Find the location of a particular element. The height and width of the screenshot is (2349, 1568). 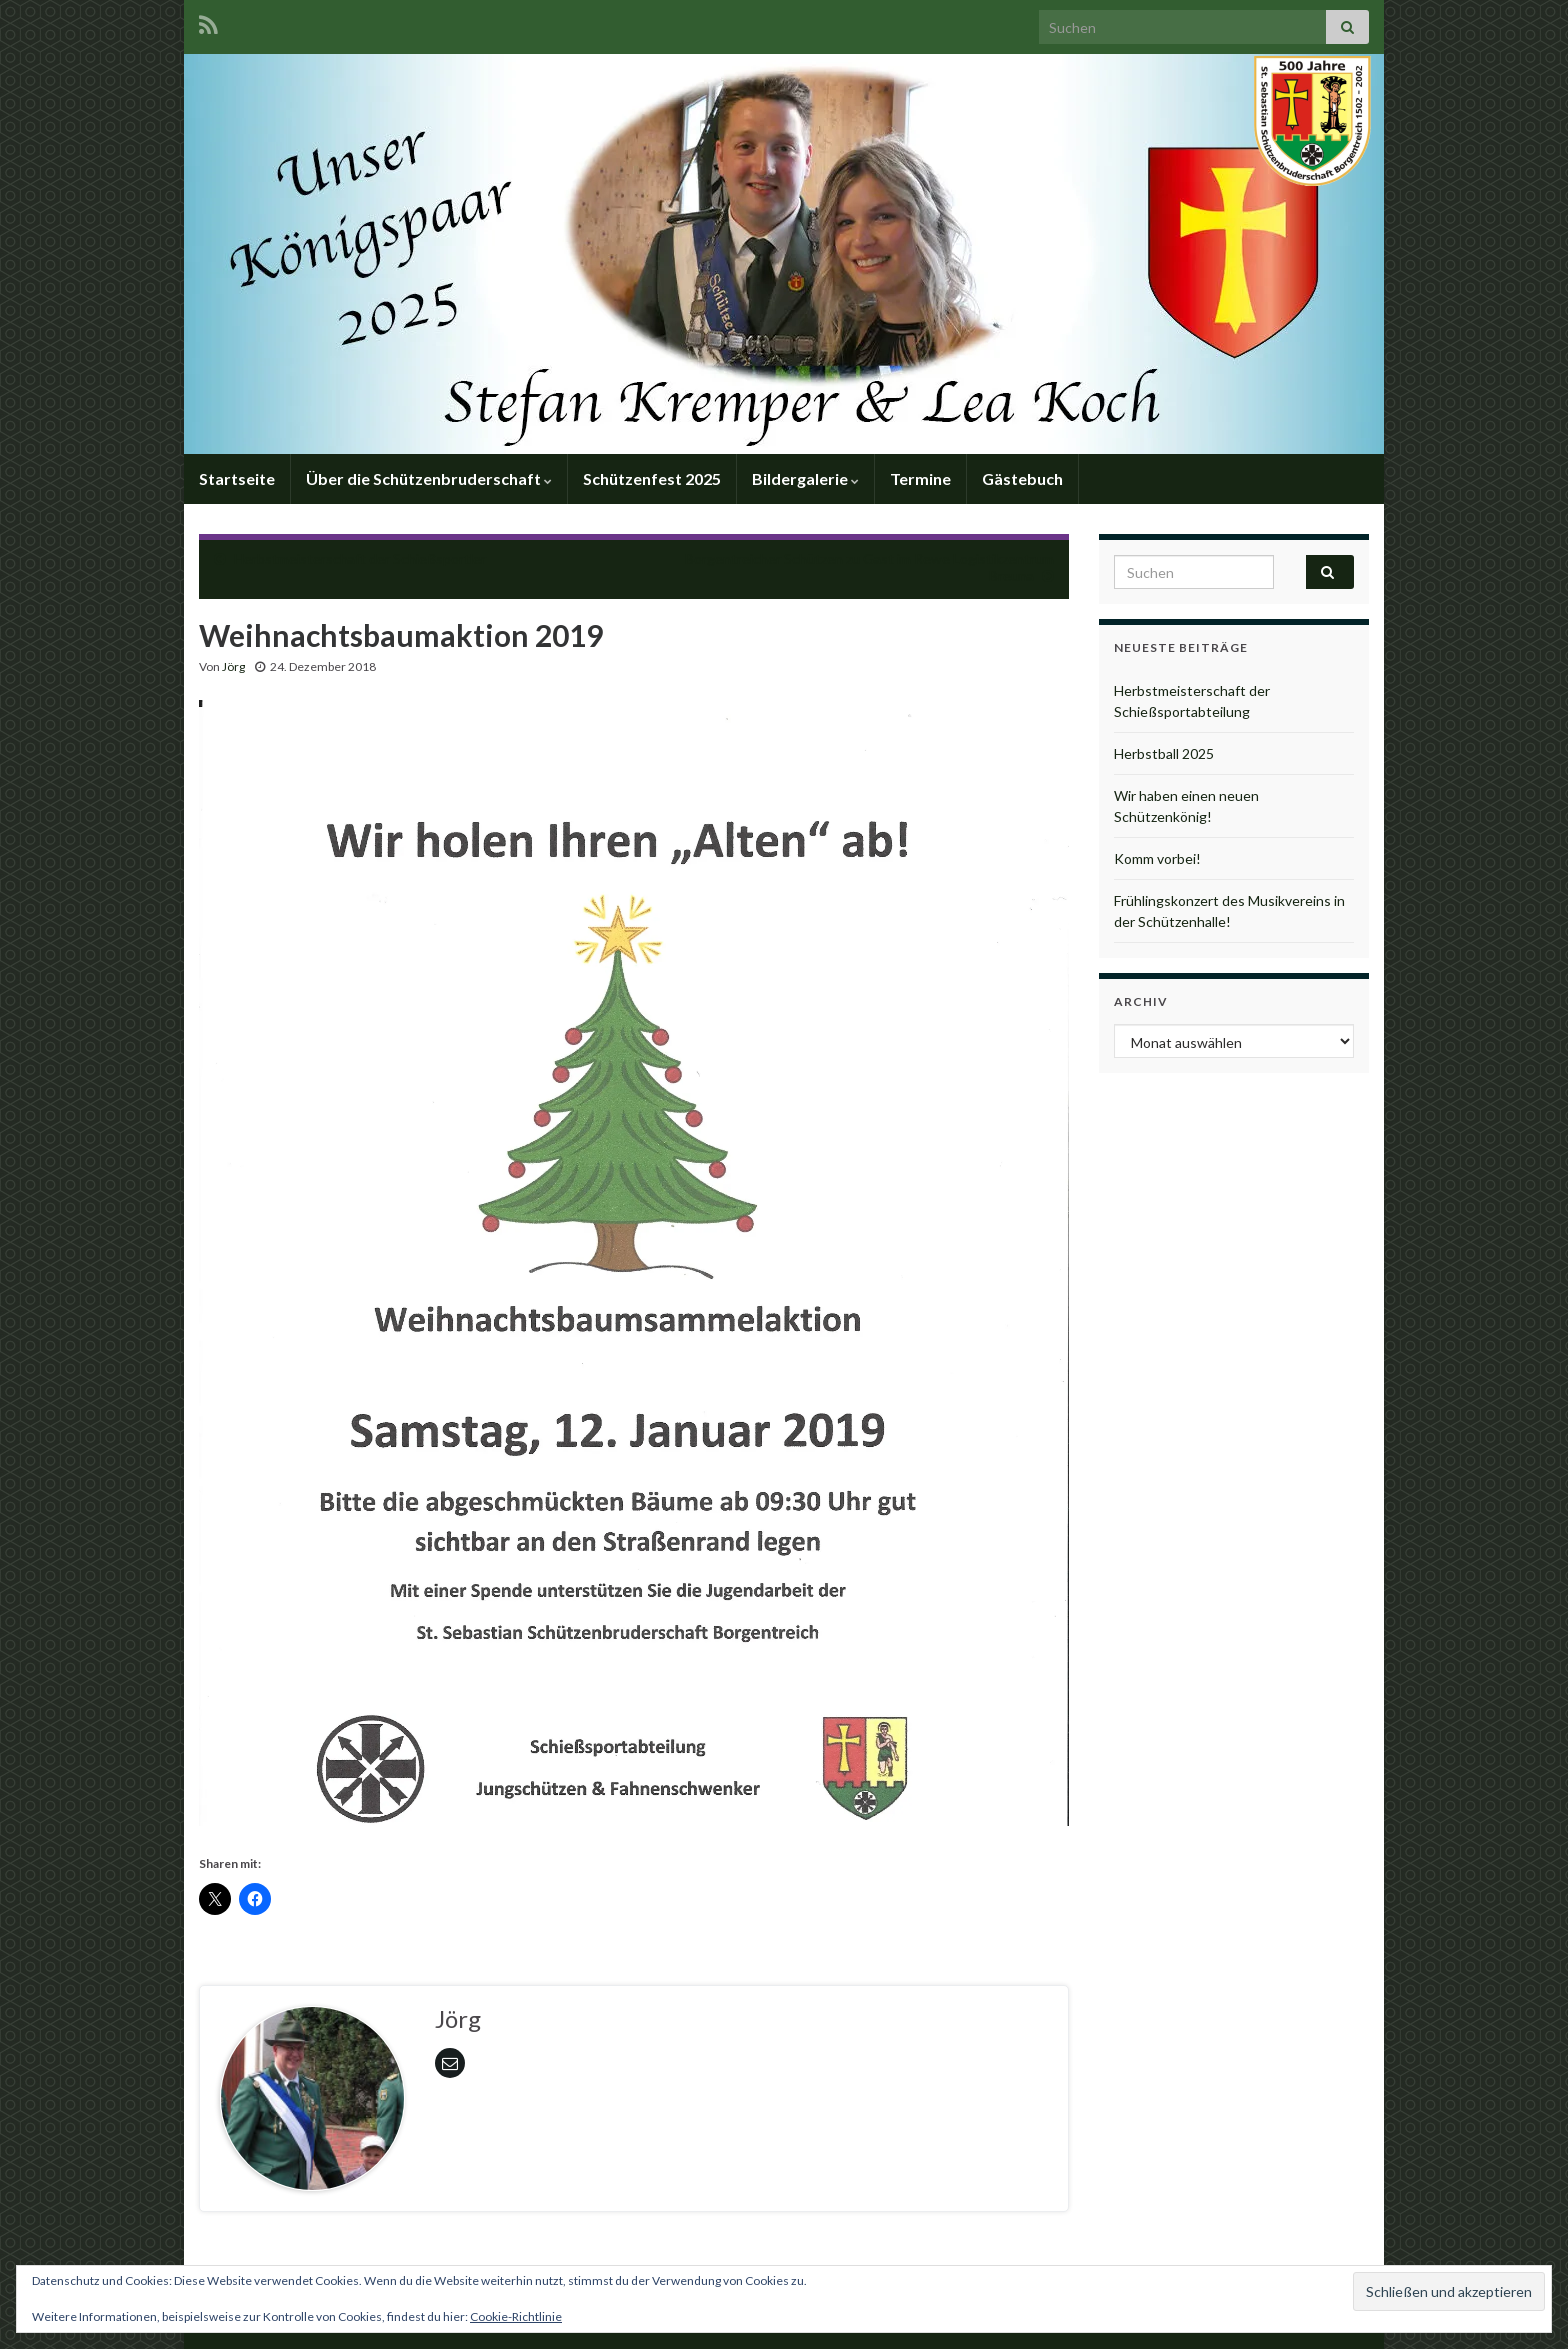

Startseite is located at coordinates (237, 478).